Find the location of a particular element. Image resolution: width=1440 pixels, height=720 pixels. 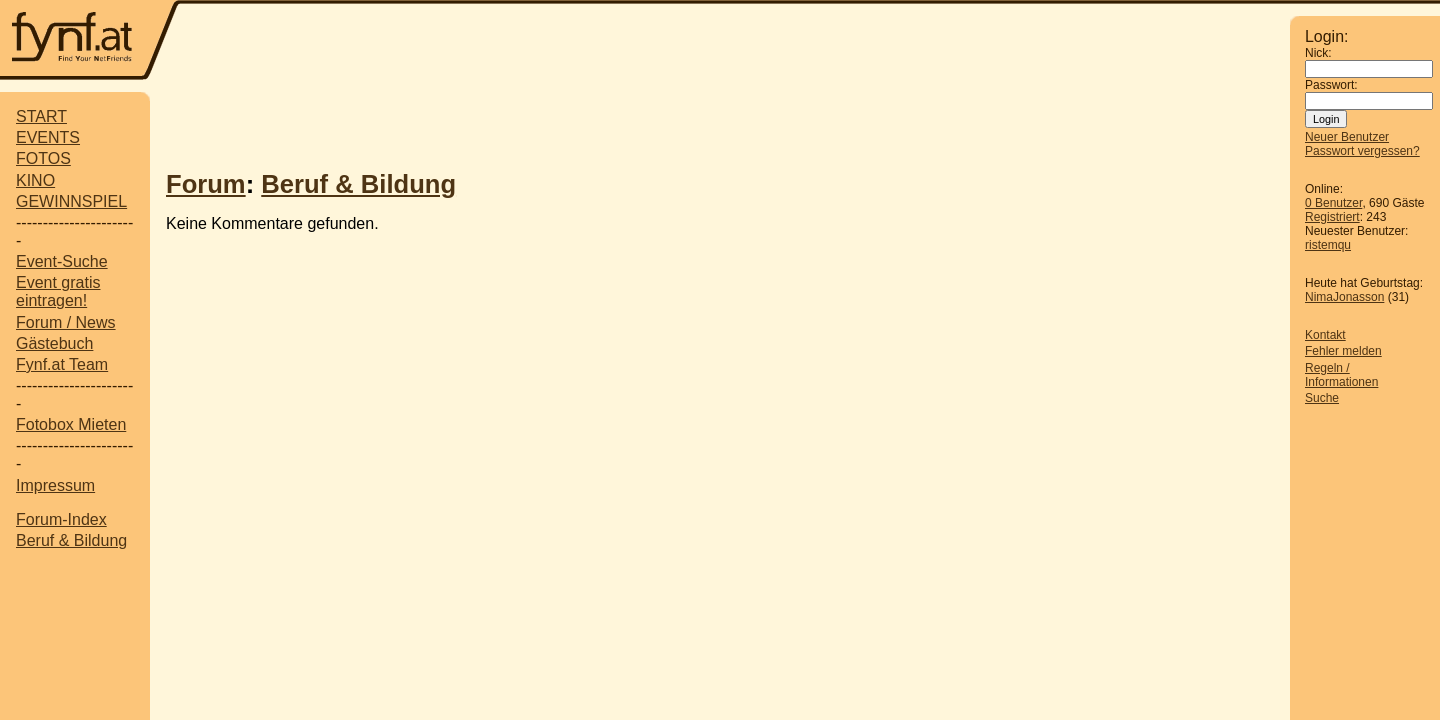

Impressum is located at coordinates (55, 485).